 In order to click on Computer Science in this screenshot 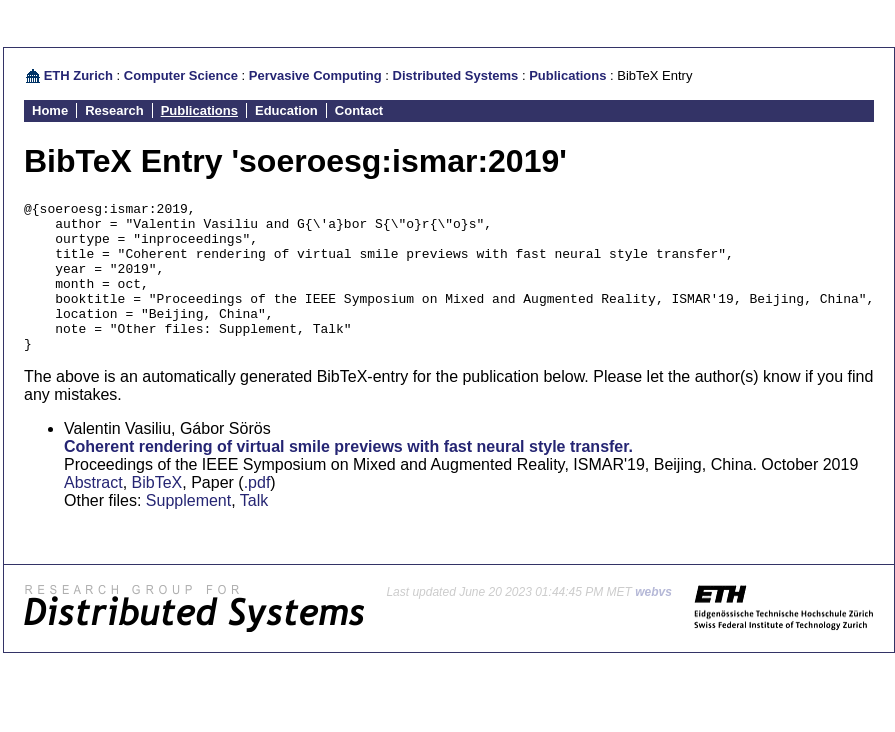, I will do `click(181, 75)`.